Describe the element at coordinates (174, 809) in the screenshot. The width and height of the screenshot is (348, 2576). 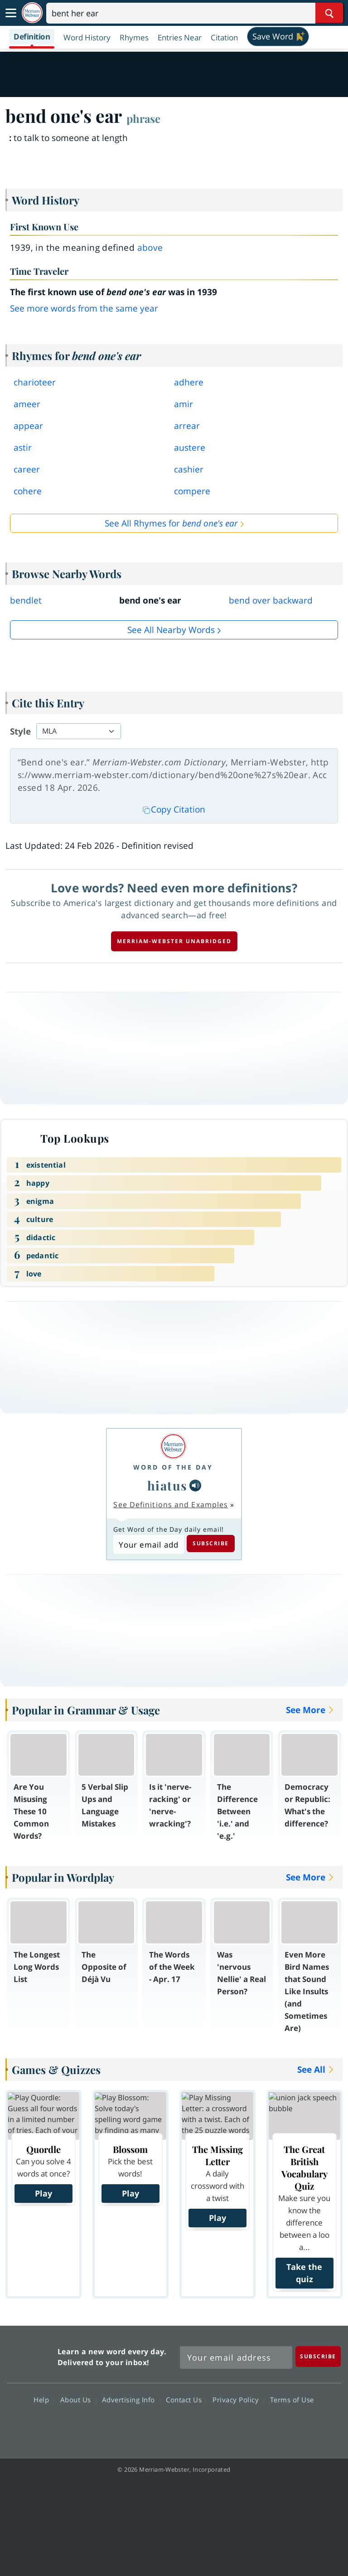
I see `Copy Citation` at that location.